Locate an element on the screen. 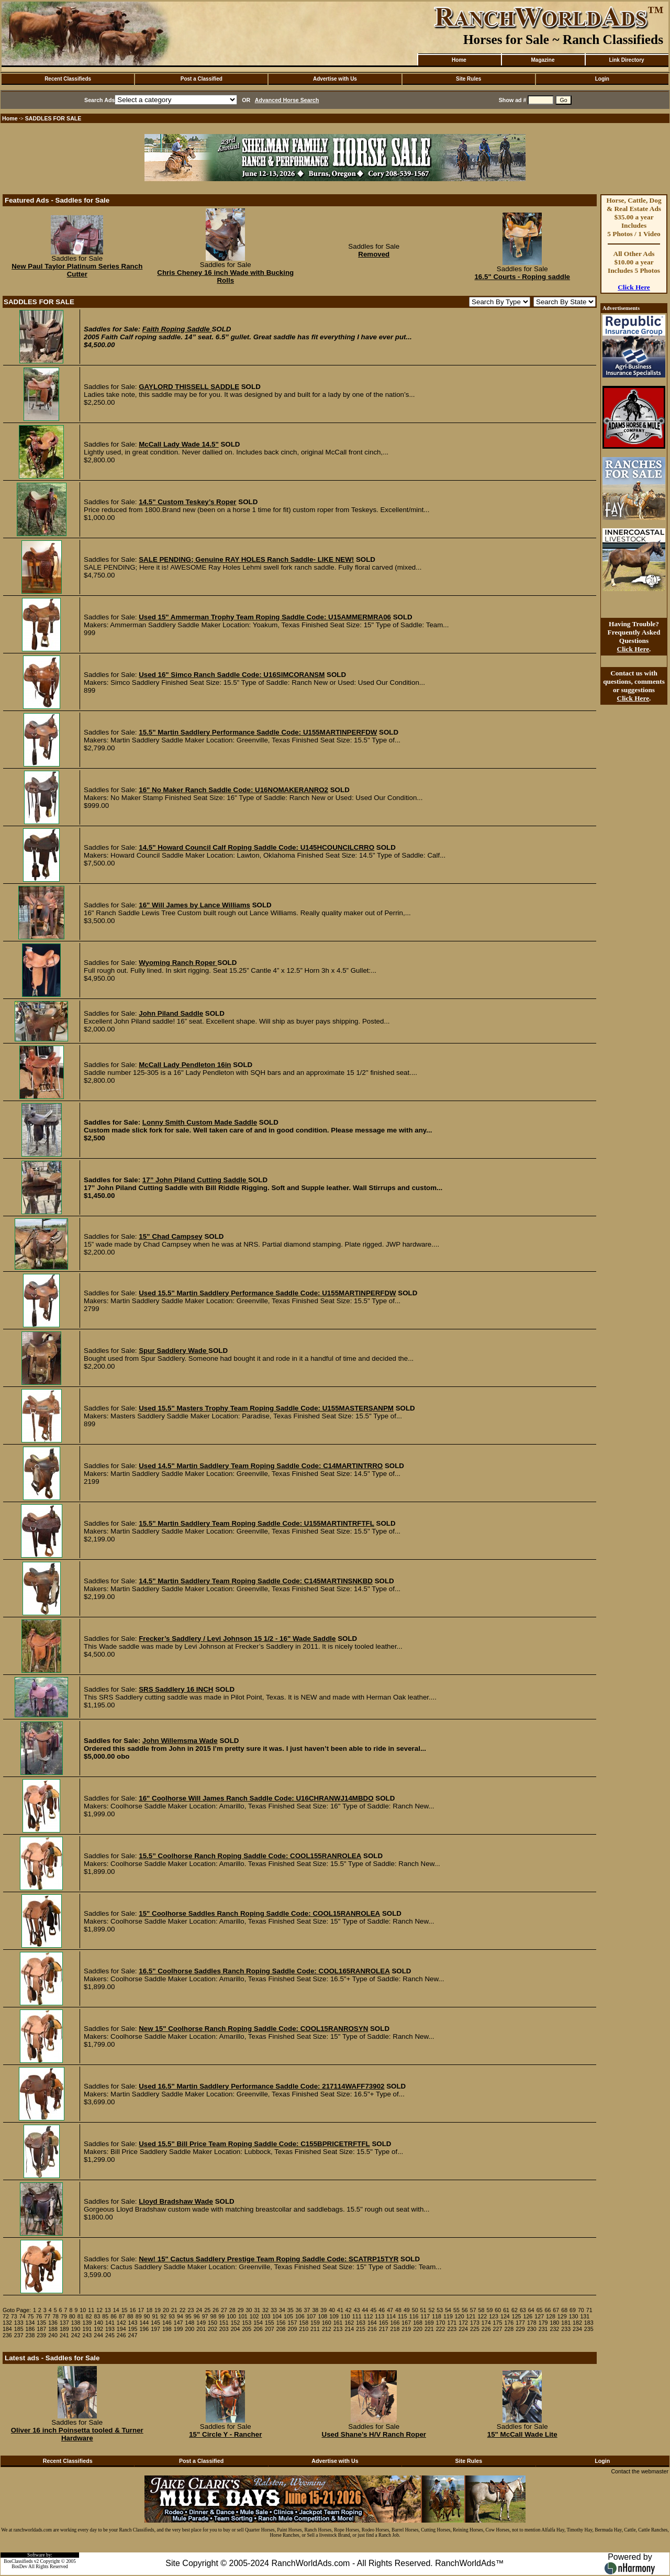 The image size is (670, 2576). 238 is located at coordinates (30, 2335).